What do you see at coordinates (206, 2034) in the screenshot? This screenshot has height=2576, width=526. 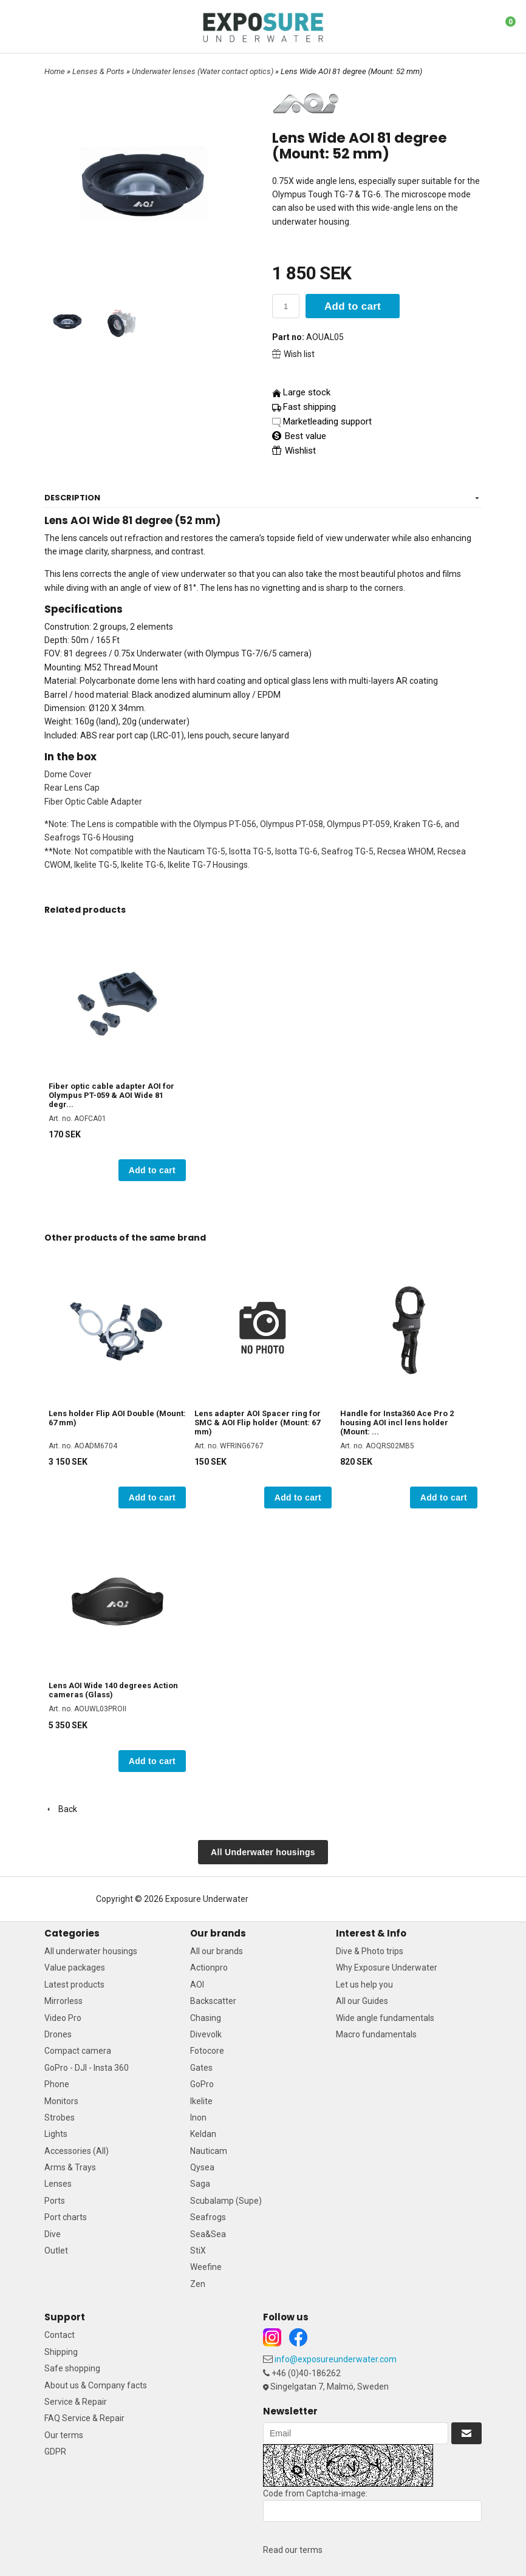 I see `Divevolk` at bounding box center [206, 2034].